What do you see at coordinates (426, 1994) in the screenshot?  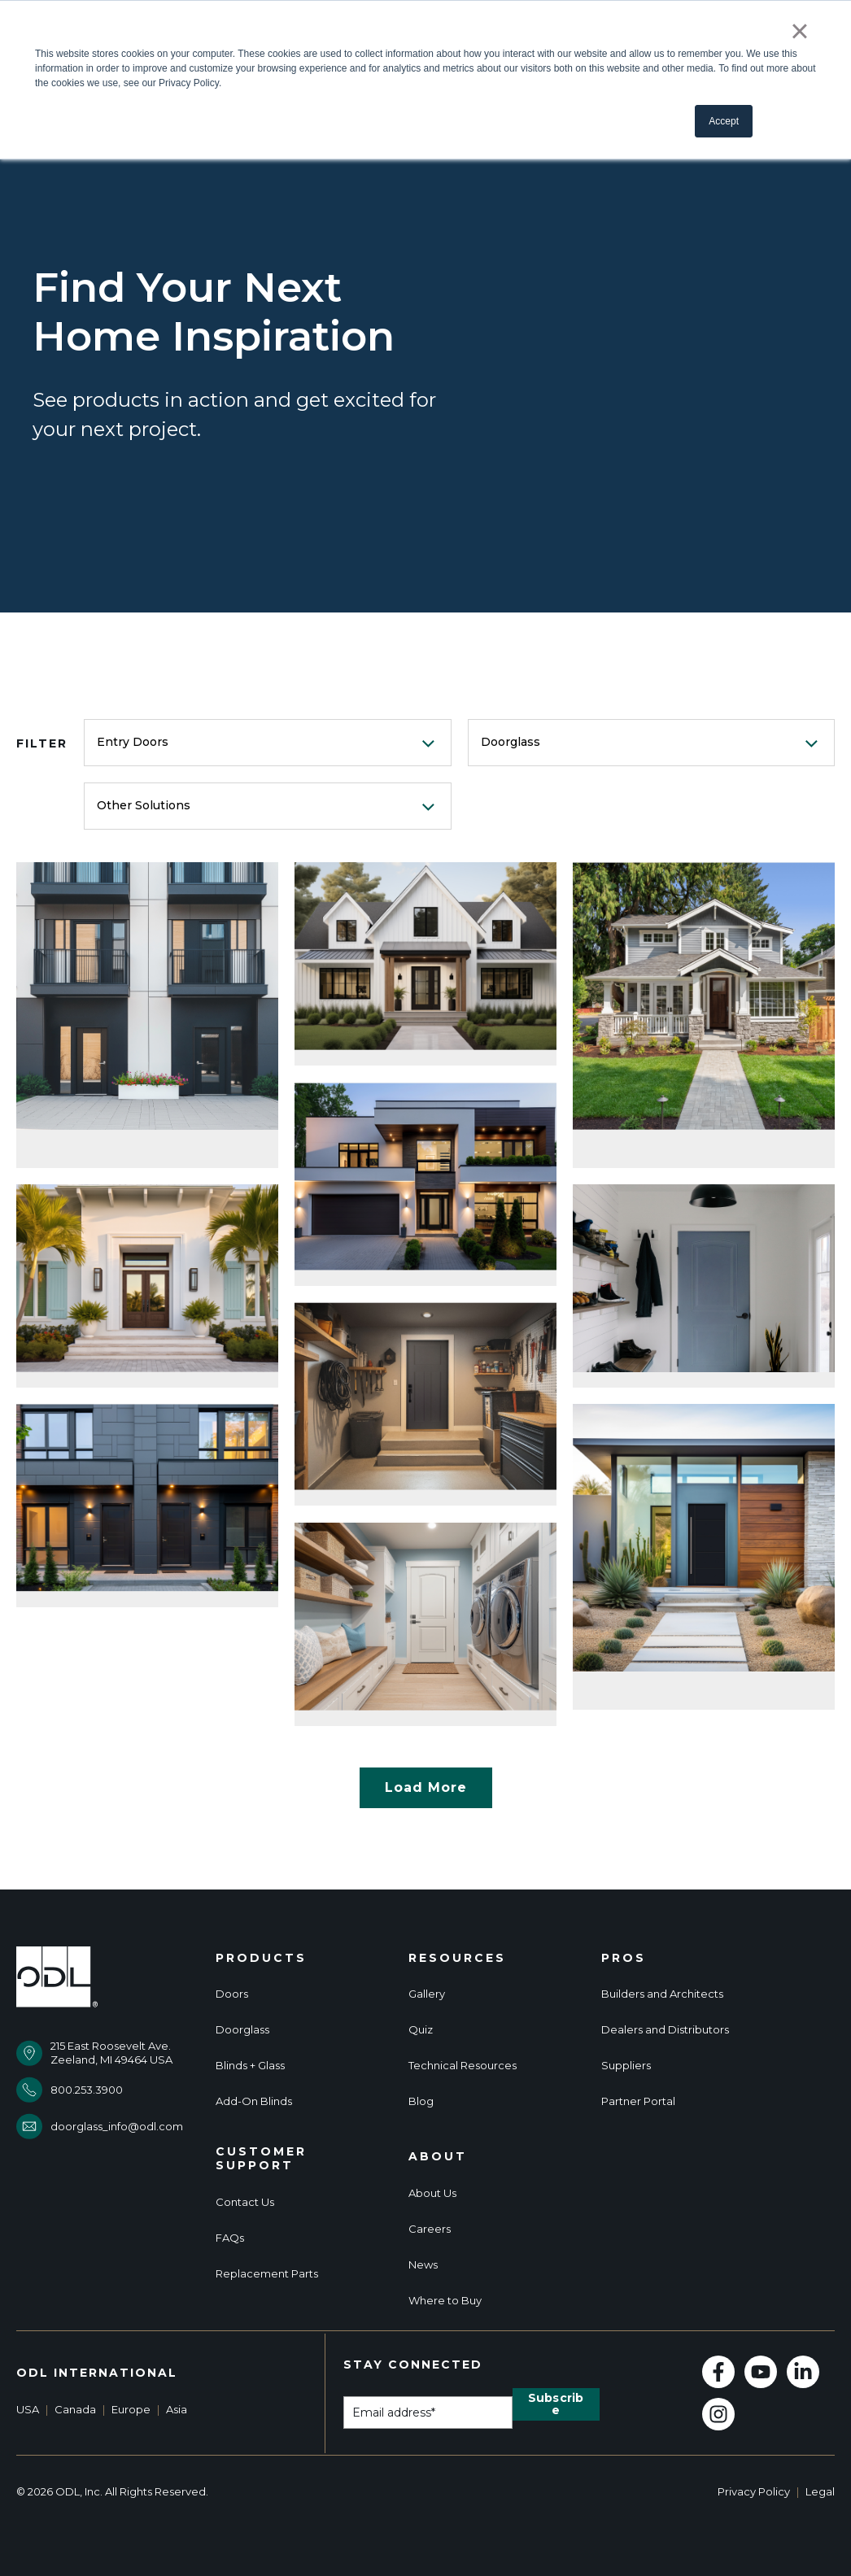 I see `Gallery [menuitem]` at bounding box center [426, 1994].